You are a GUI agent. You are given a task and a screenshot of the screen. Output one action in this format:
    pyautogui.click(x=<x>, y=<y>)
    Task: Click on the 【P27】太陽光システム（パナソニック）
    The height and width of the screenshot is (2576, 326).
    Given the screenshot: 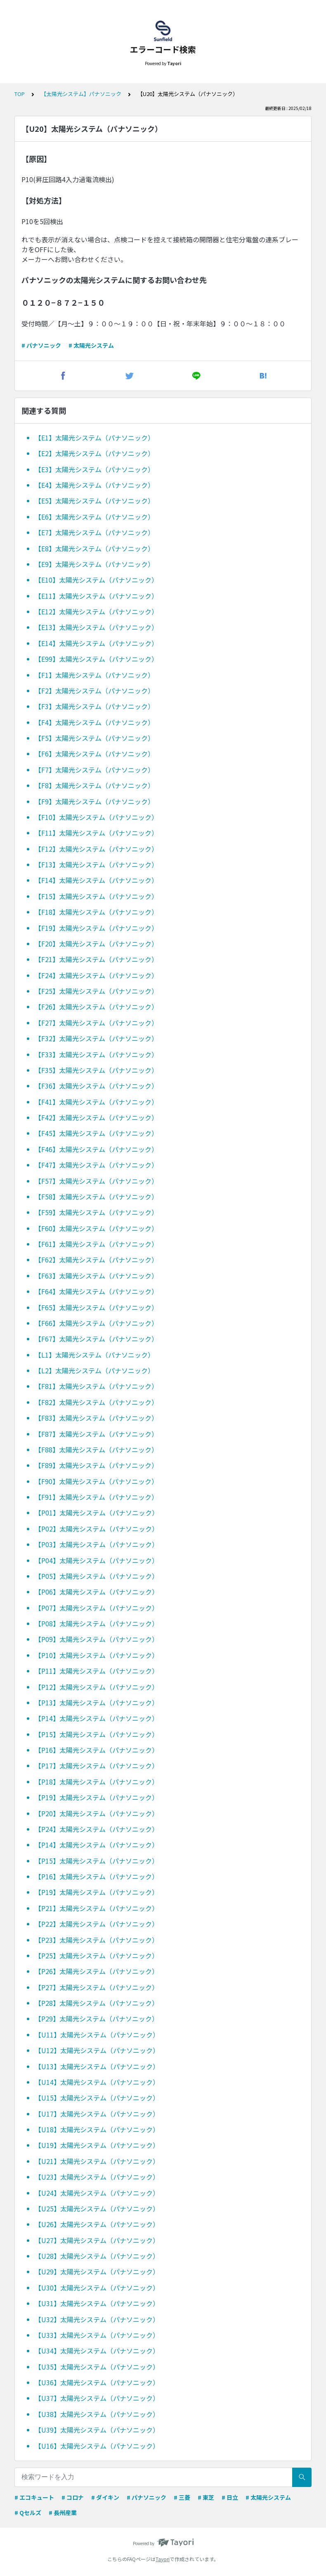 What is the action you would take?
    pyautogui.click(x=96, y=1987)
    